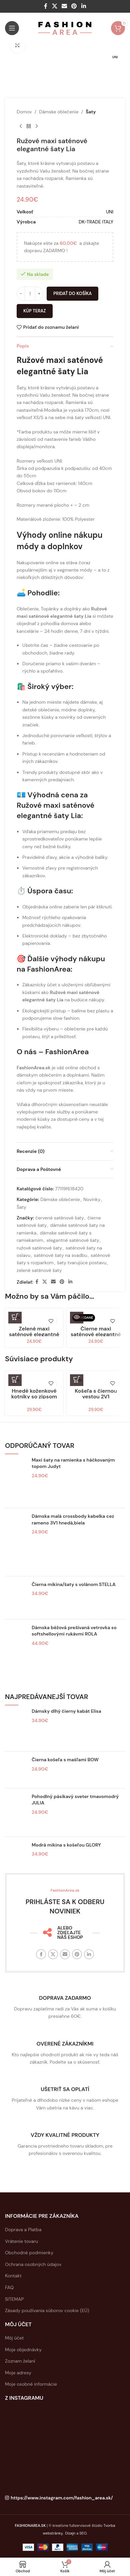  I want to click on [Linkedin sociálny odkaz], so click(83, 6).